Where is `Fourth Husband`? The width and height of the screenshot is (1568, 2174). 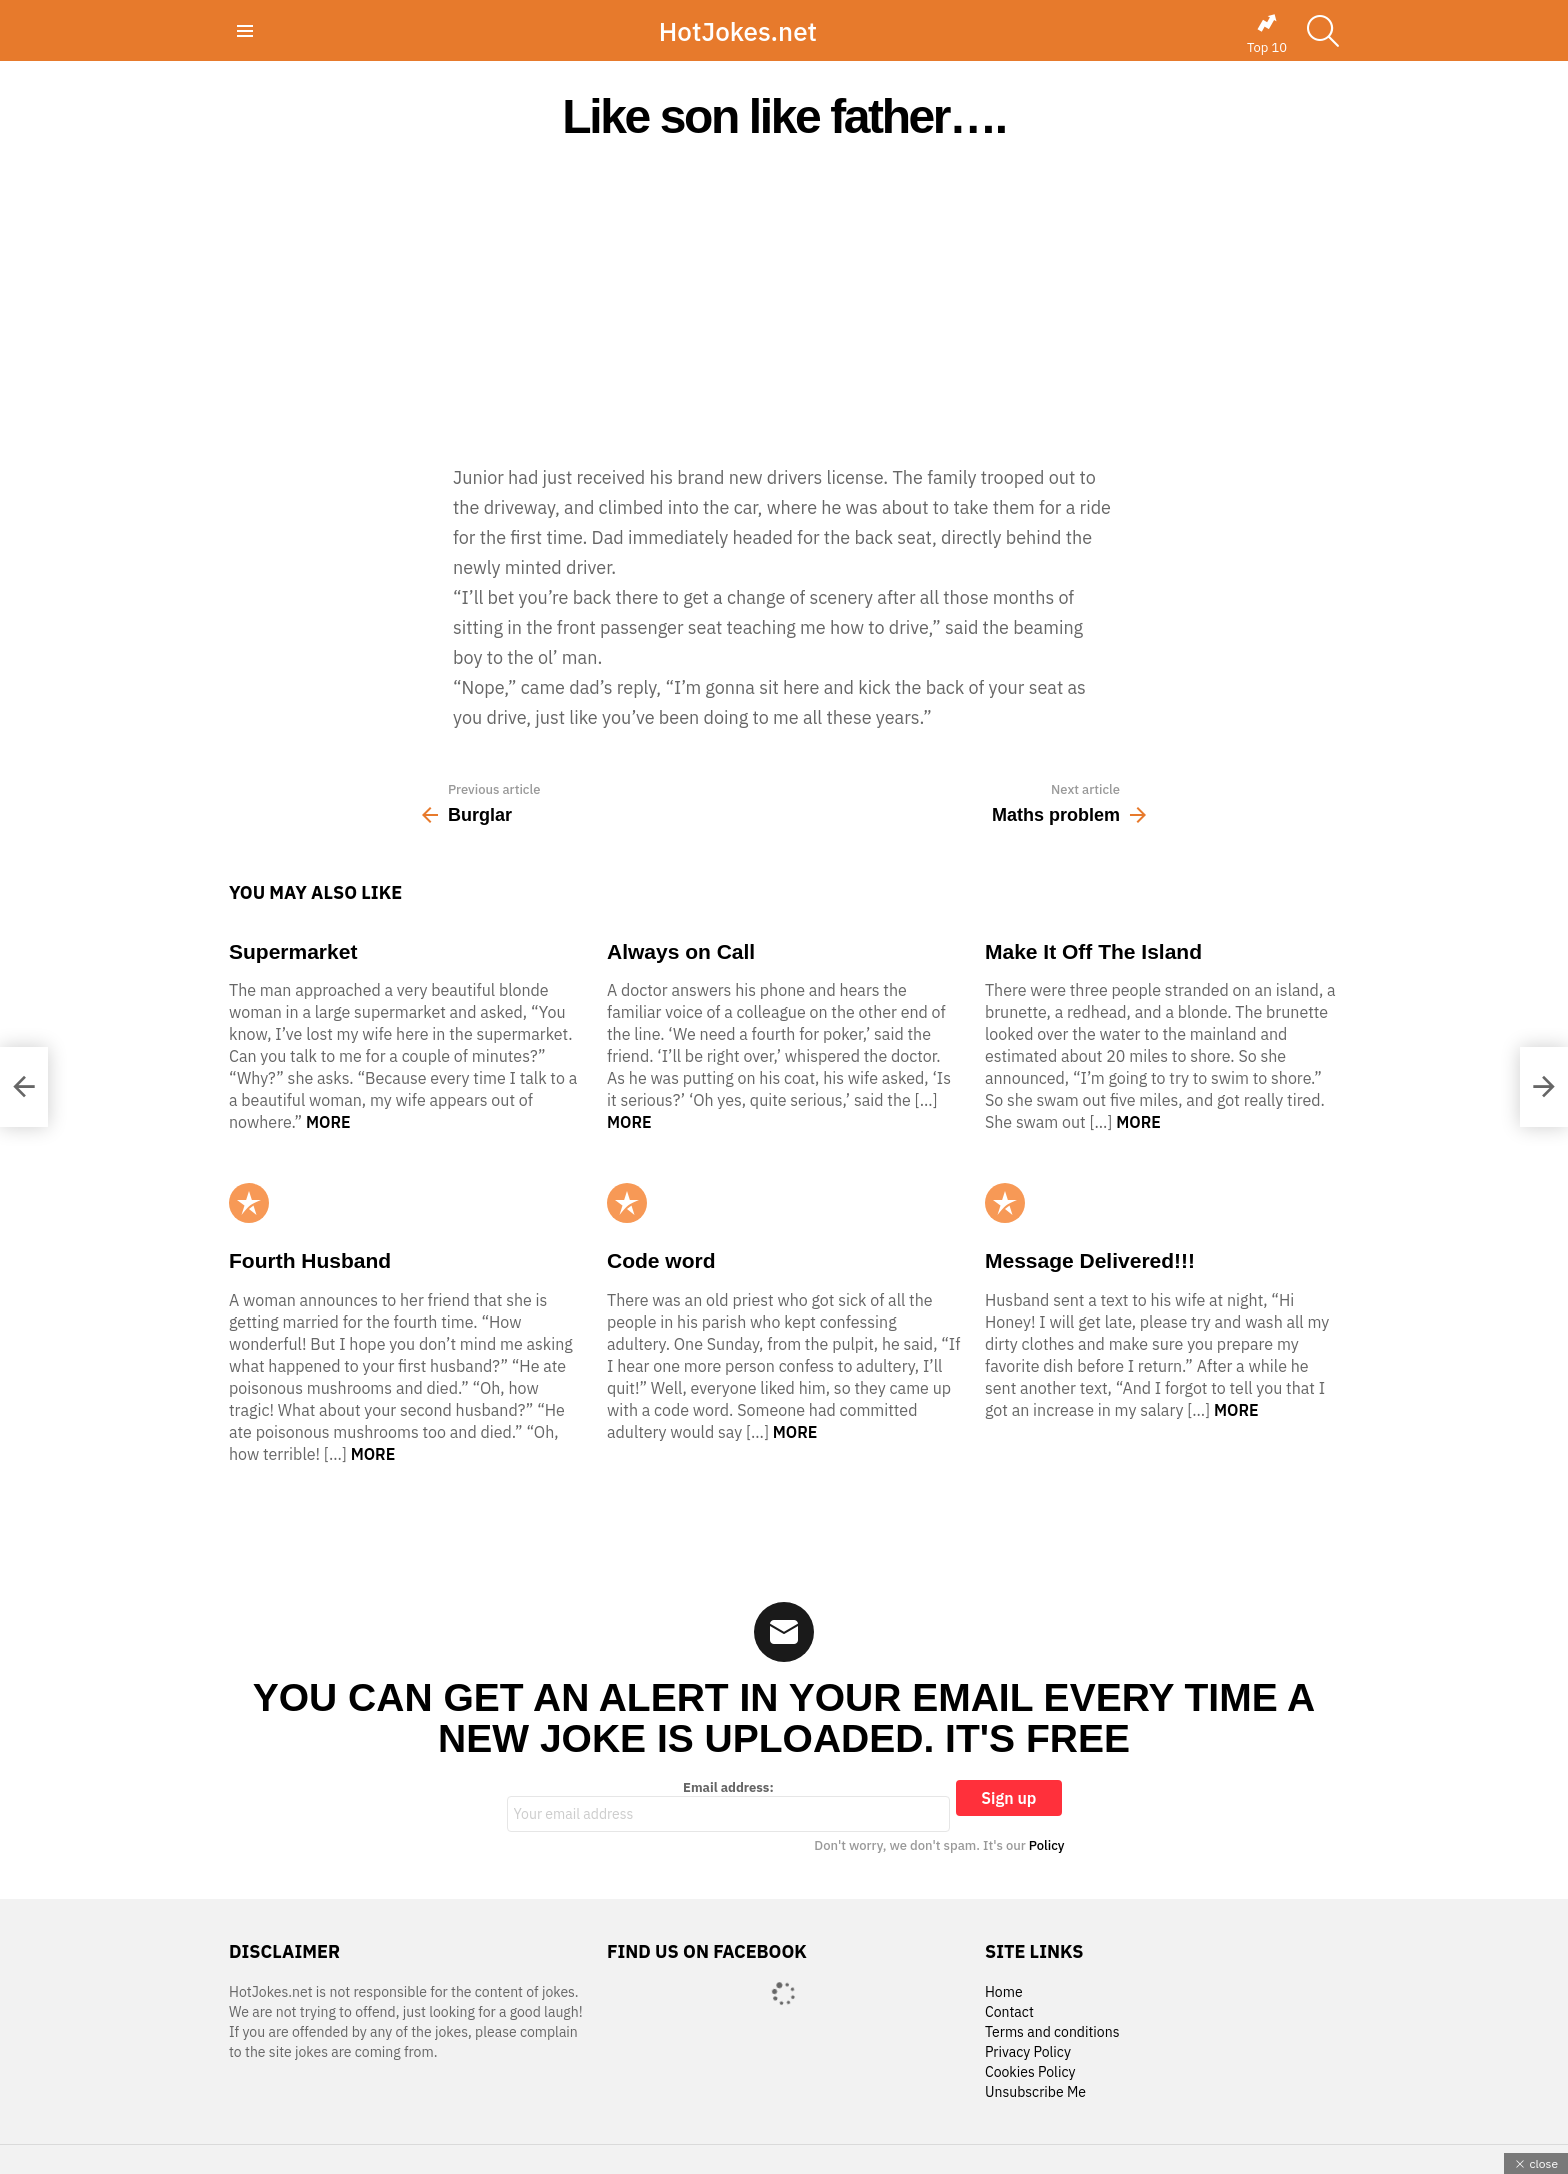
Fourth Husband is located at coordinates (310, 1260).